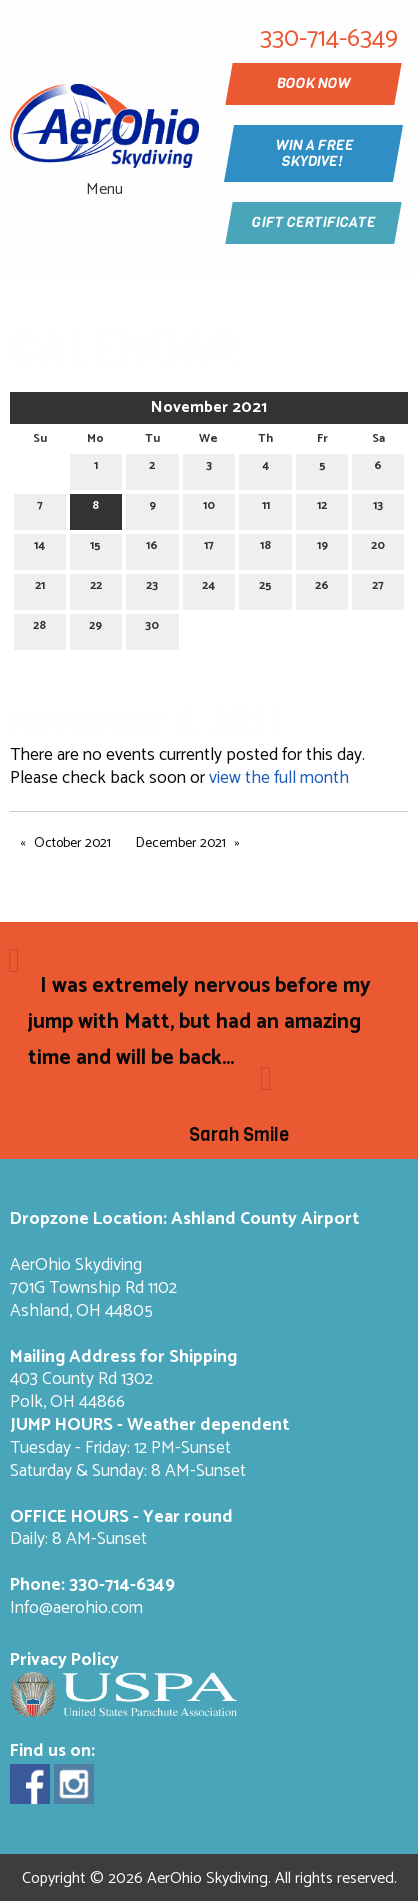  I want to click on view the full month, so click(279, 778).